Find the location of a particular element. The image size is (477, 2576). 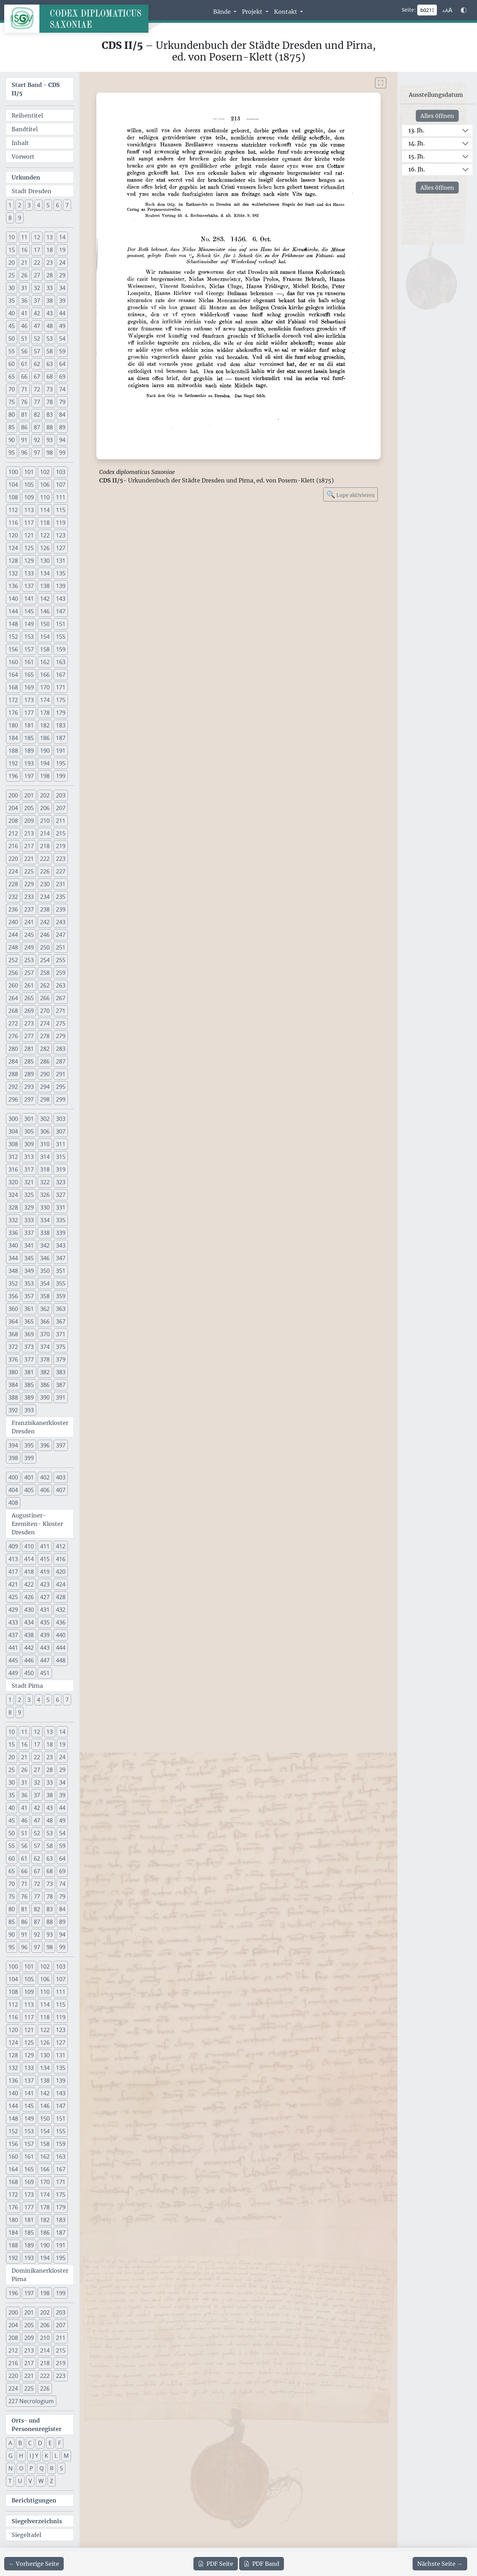

405 [button] is located at coordinates (29, 1490).